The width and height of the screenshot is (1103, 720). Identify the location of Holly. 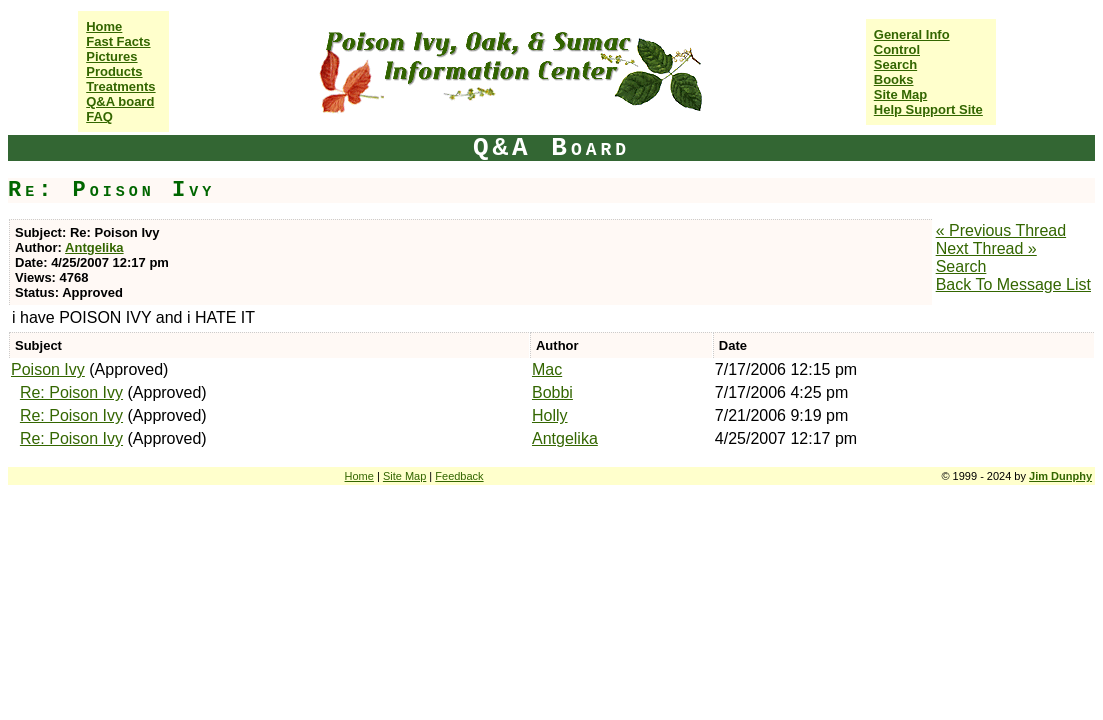
(550, 415).